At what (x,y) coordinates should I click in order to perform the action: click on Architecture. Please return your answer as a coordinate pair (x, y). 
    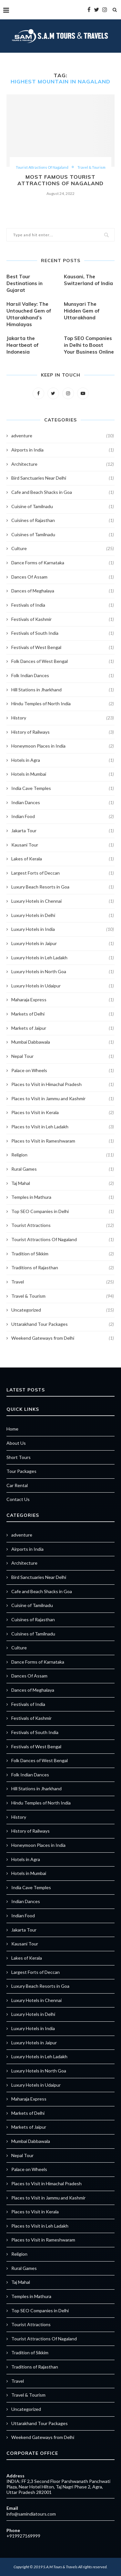
    Looking at the image, I should click on (62, 464).